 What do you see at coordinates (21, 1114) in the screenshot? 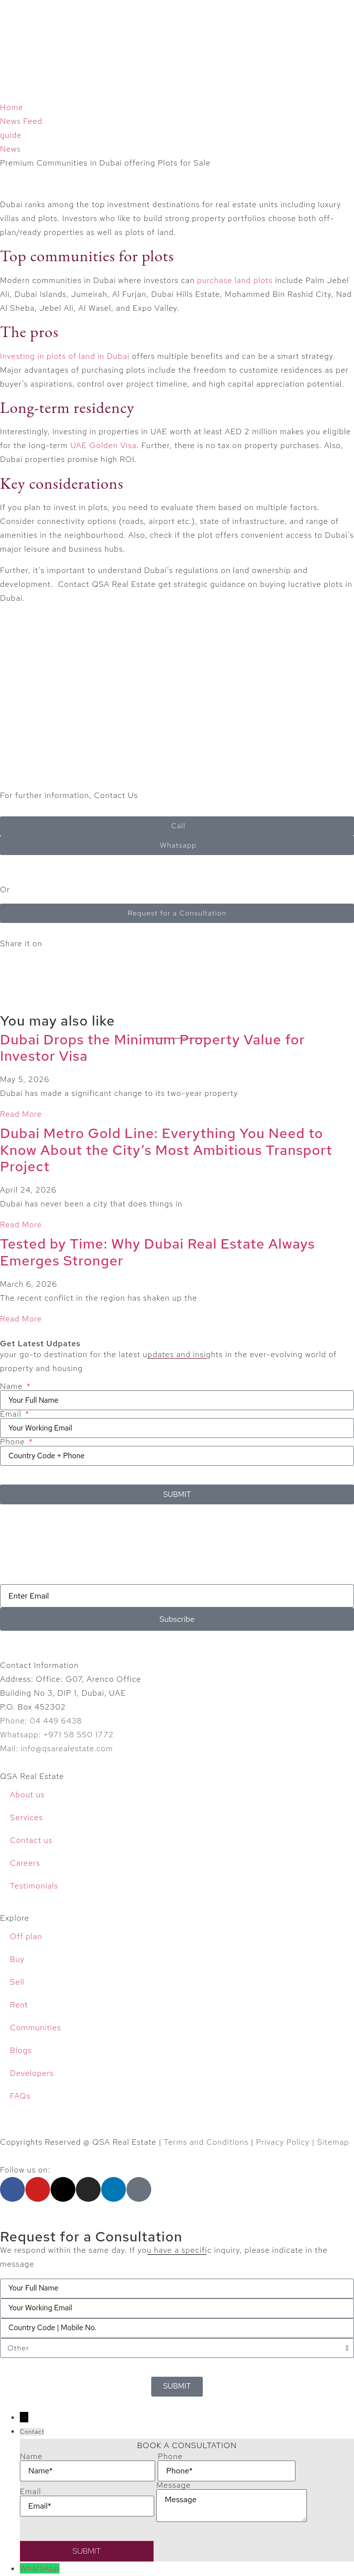
I see `Read More [Read more about Dubai Drops the Minimum Property Value for Investor Visa]` at bounding box center [21, 1114].